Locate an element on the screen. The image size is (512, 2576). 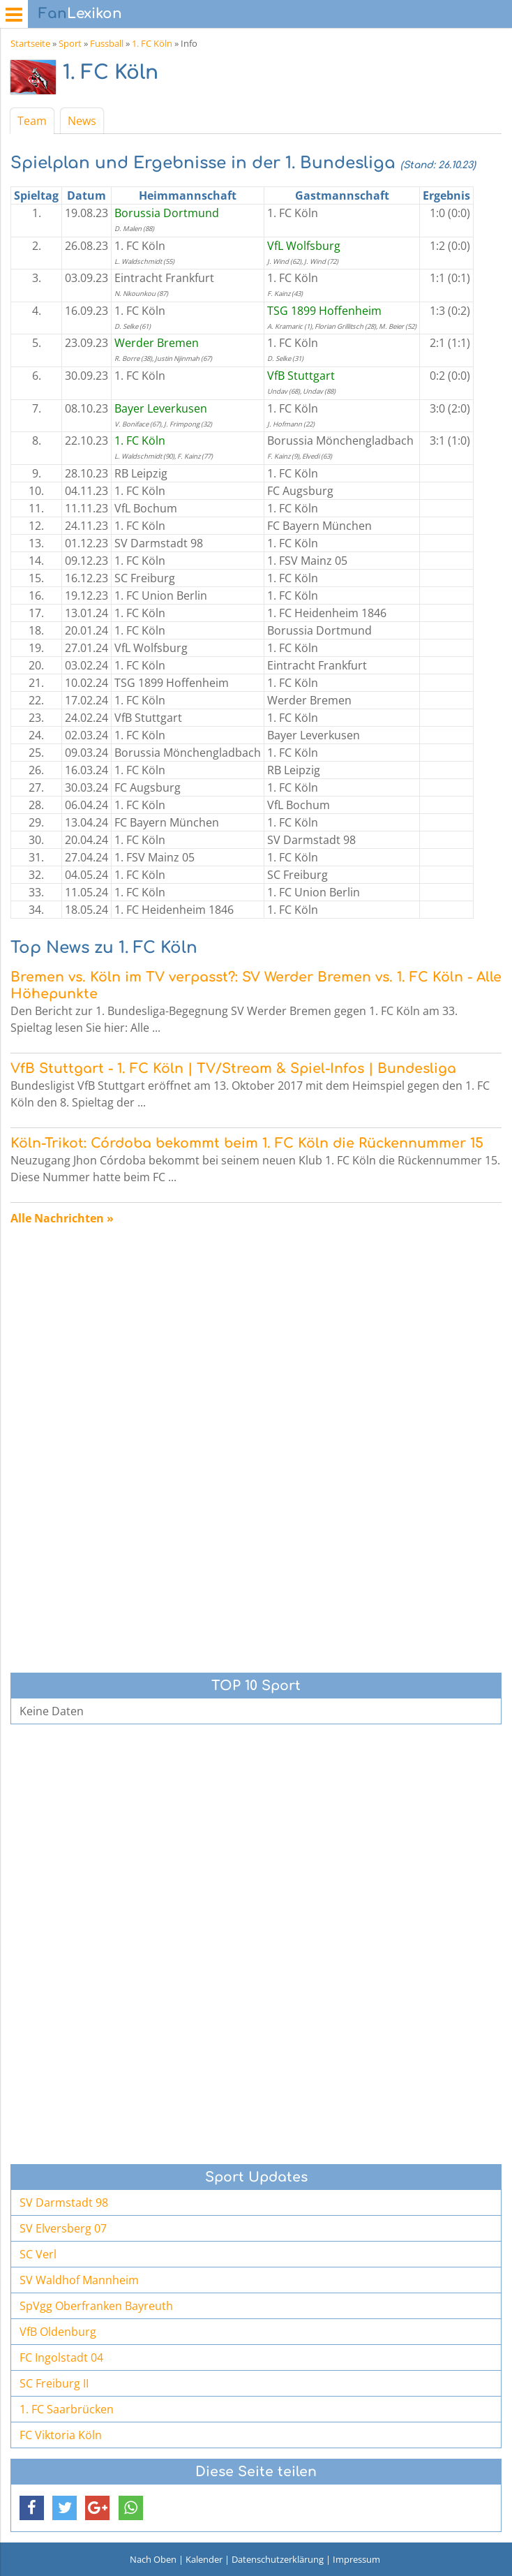
Team is located at coordinates (32, 120).